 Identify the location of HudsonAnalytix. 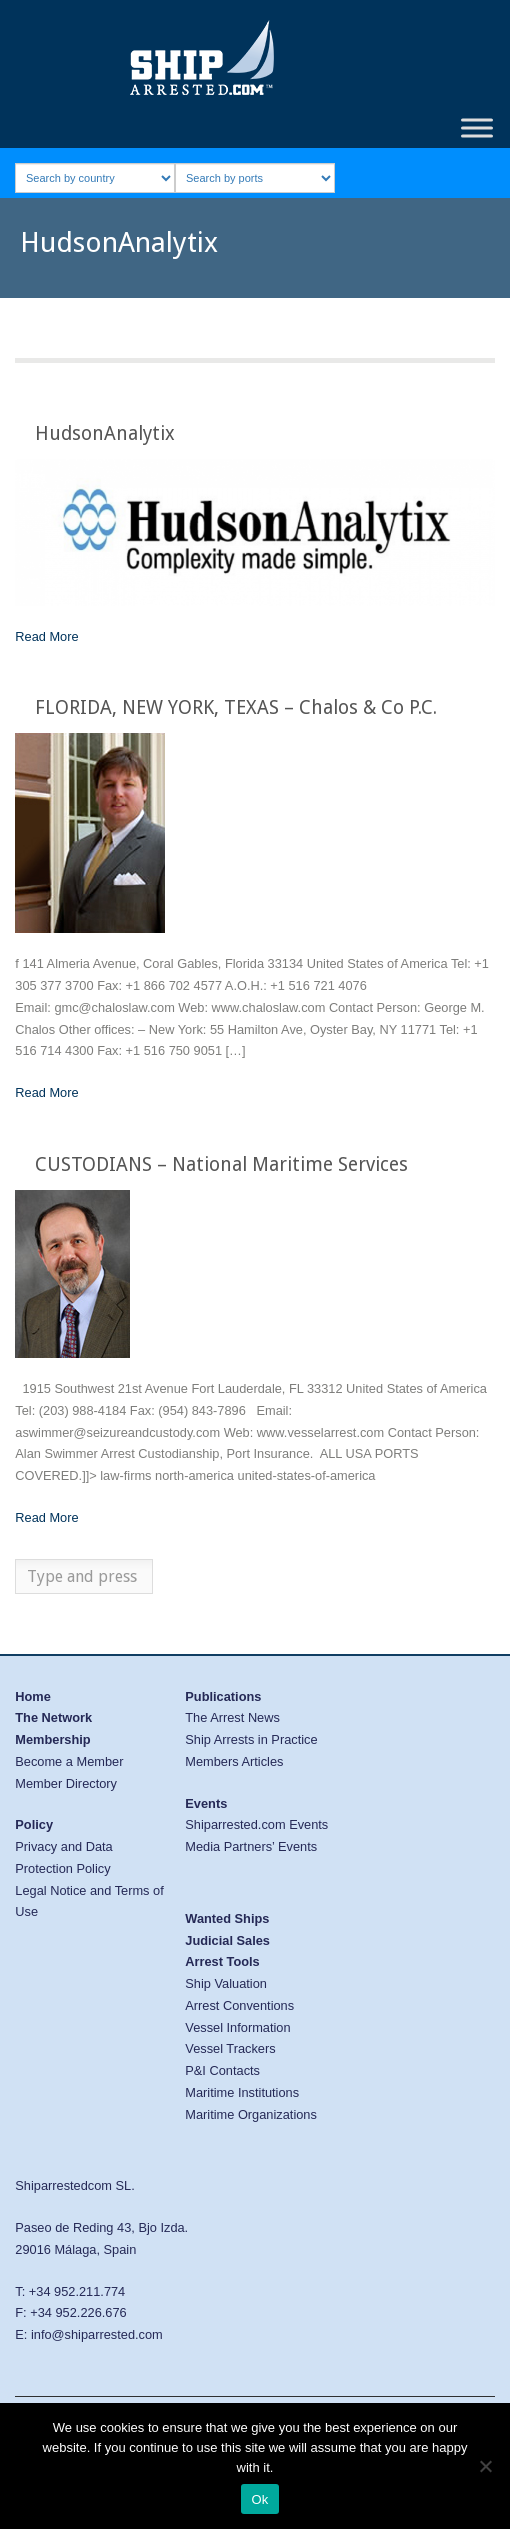
(105, 433).